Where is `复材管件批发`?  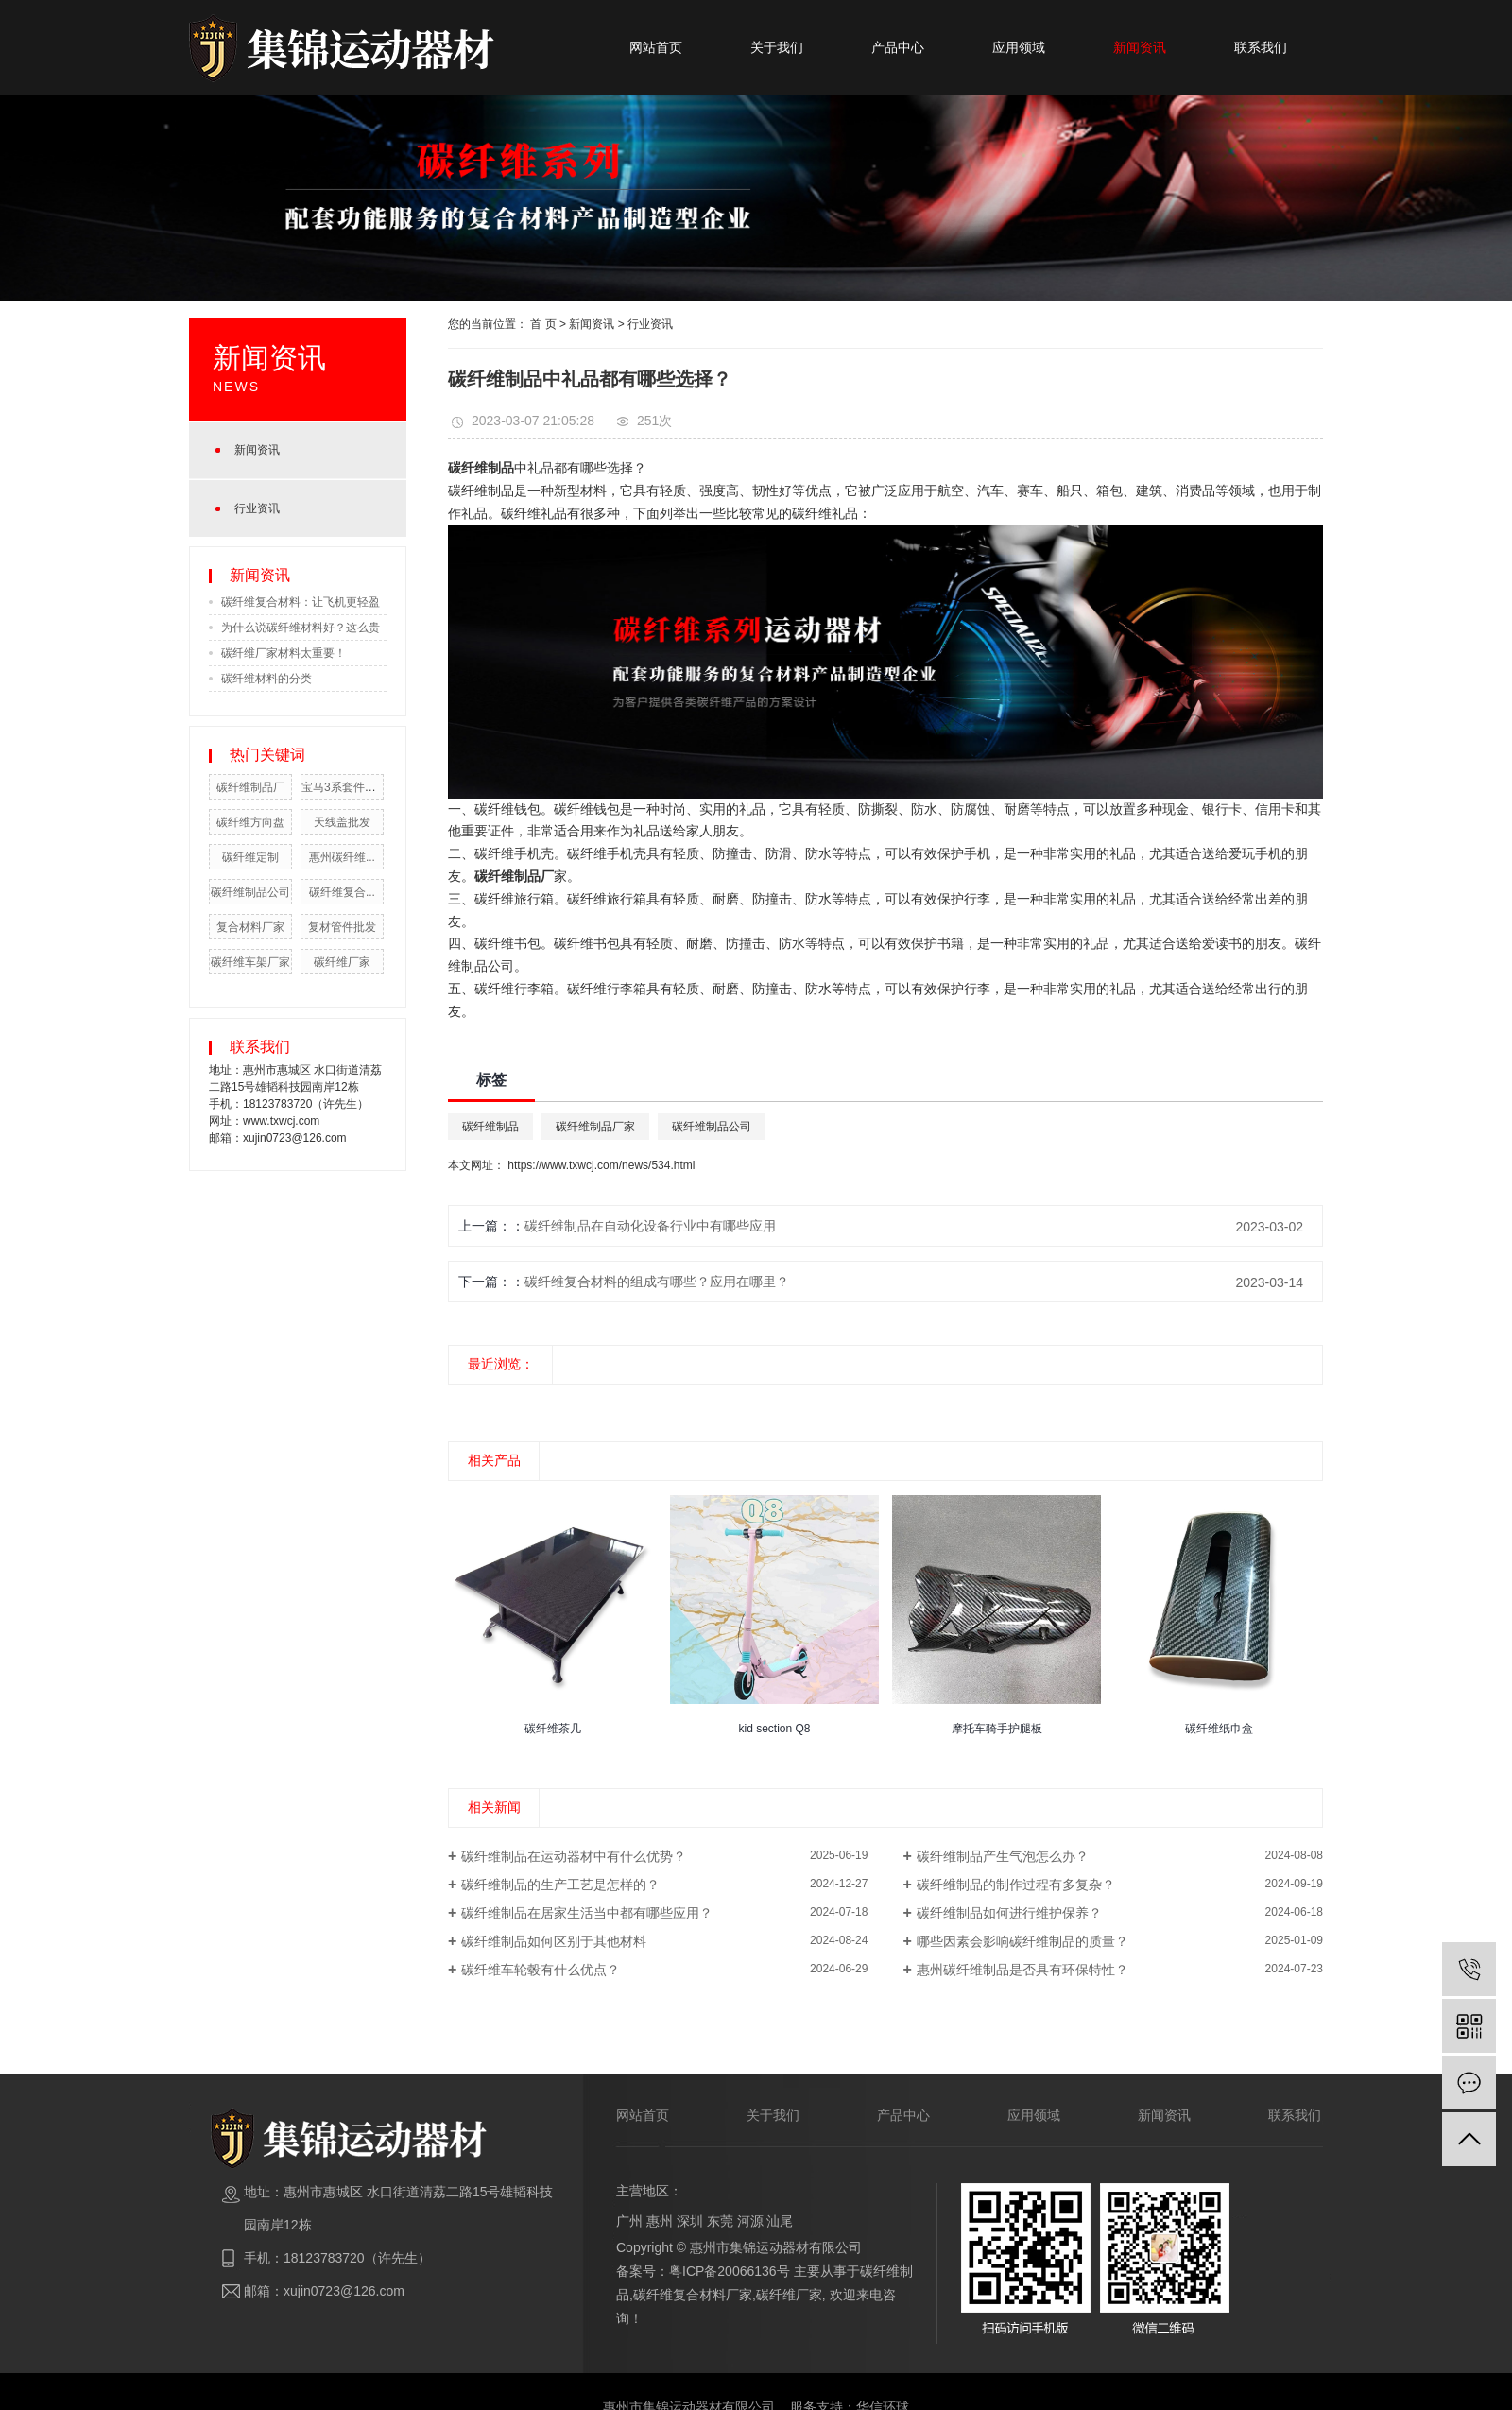 复材管件批发 is located at coordinates (342, 927).